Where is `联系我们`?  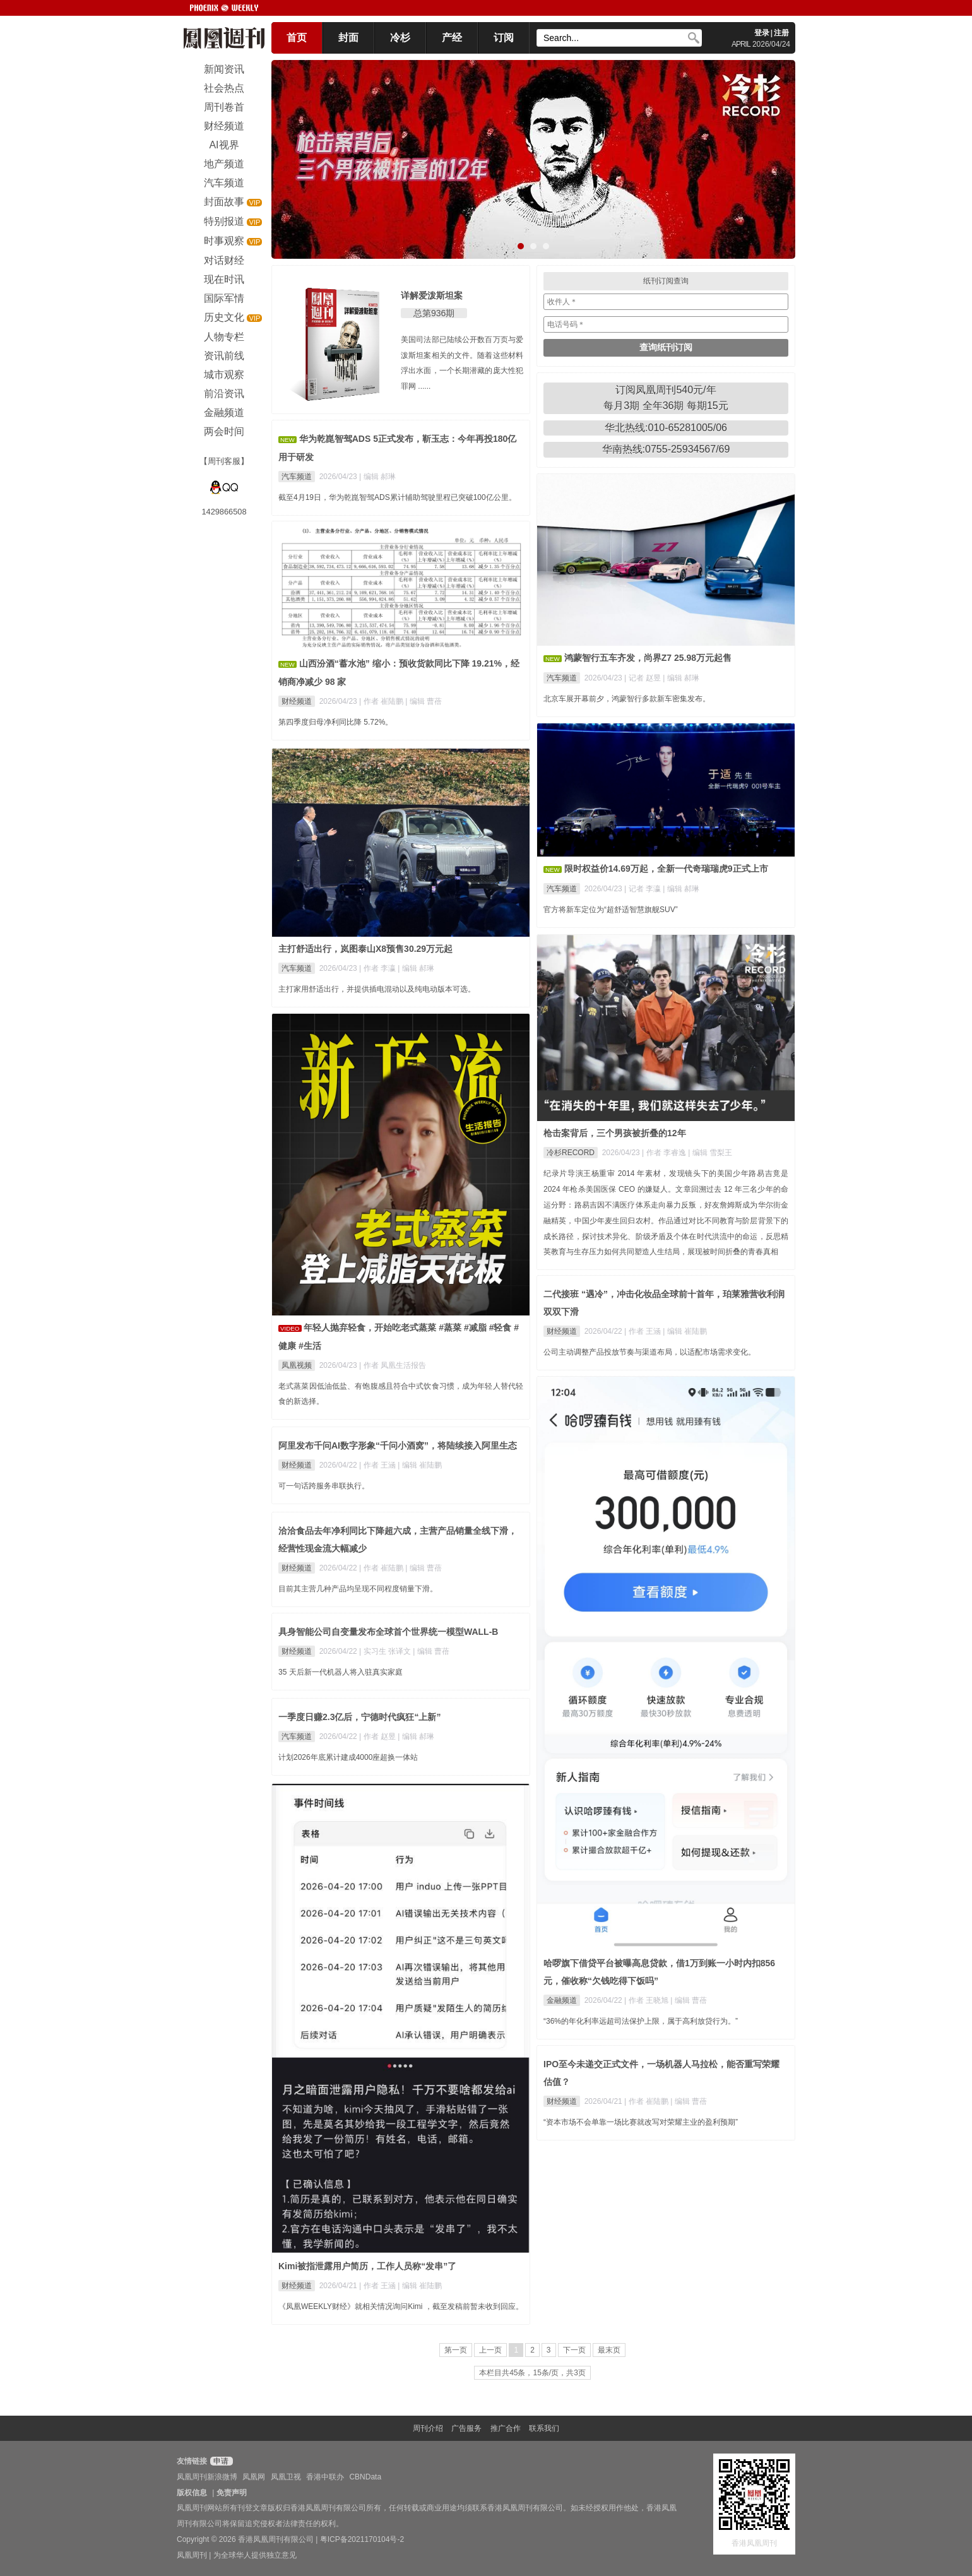
联系我们 is located at coordinates (544, 2428).